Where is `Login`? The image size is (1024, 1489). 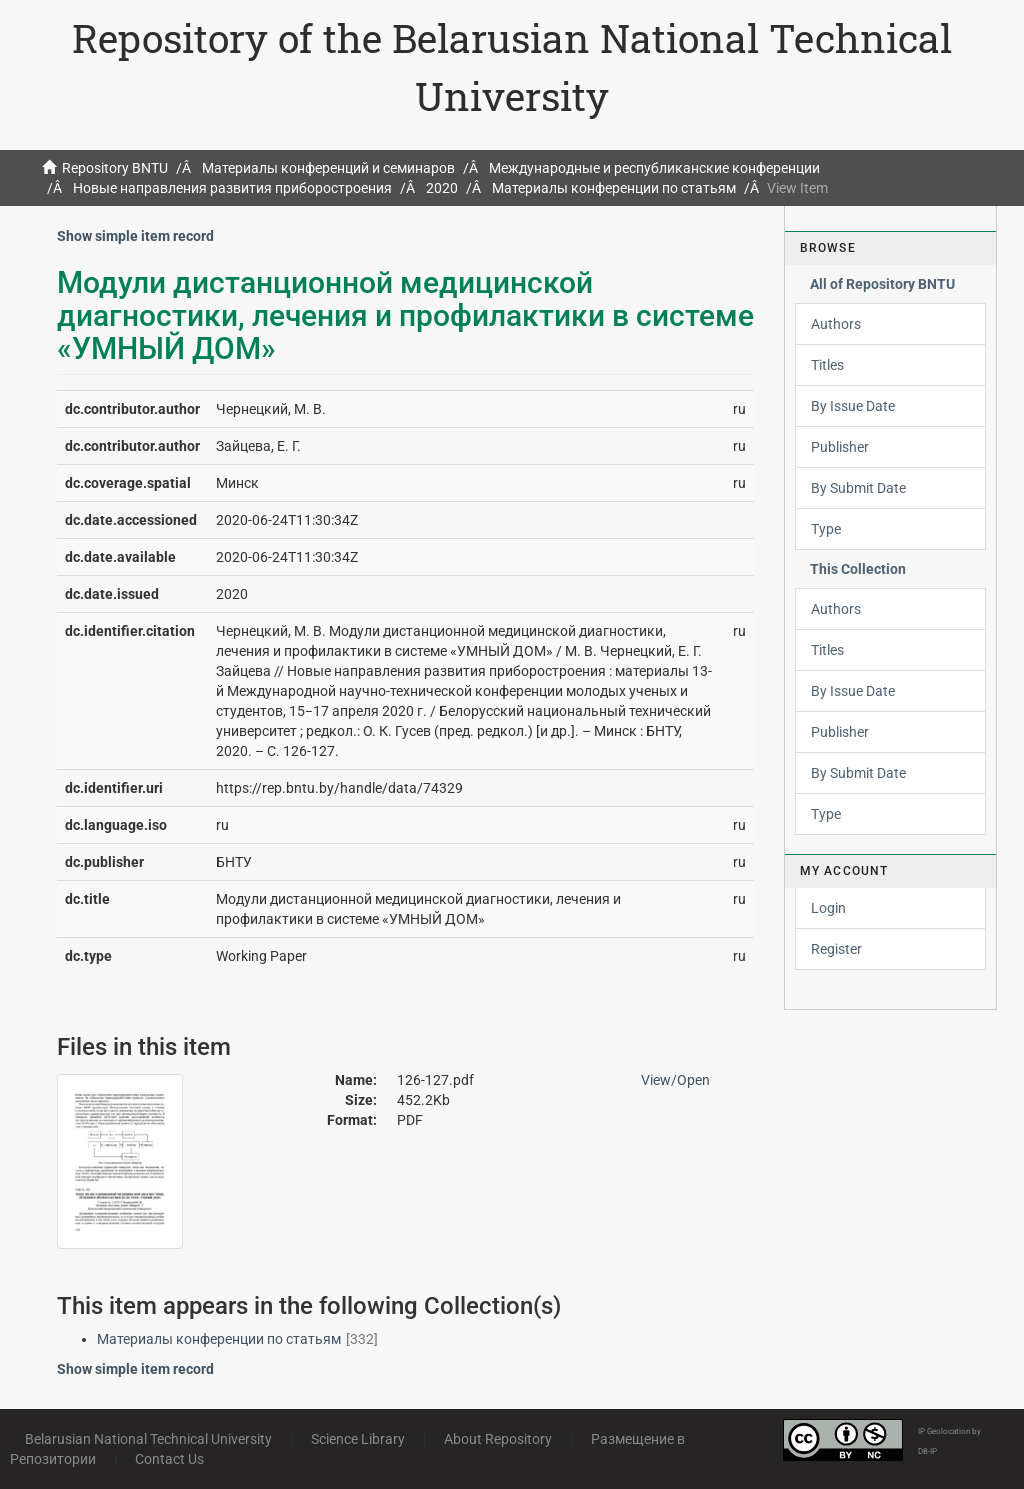 Login is located at coordinates (828, 908).